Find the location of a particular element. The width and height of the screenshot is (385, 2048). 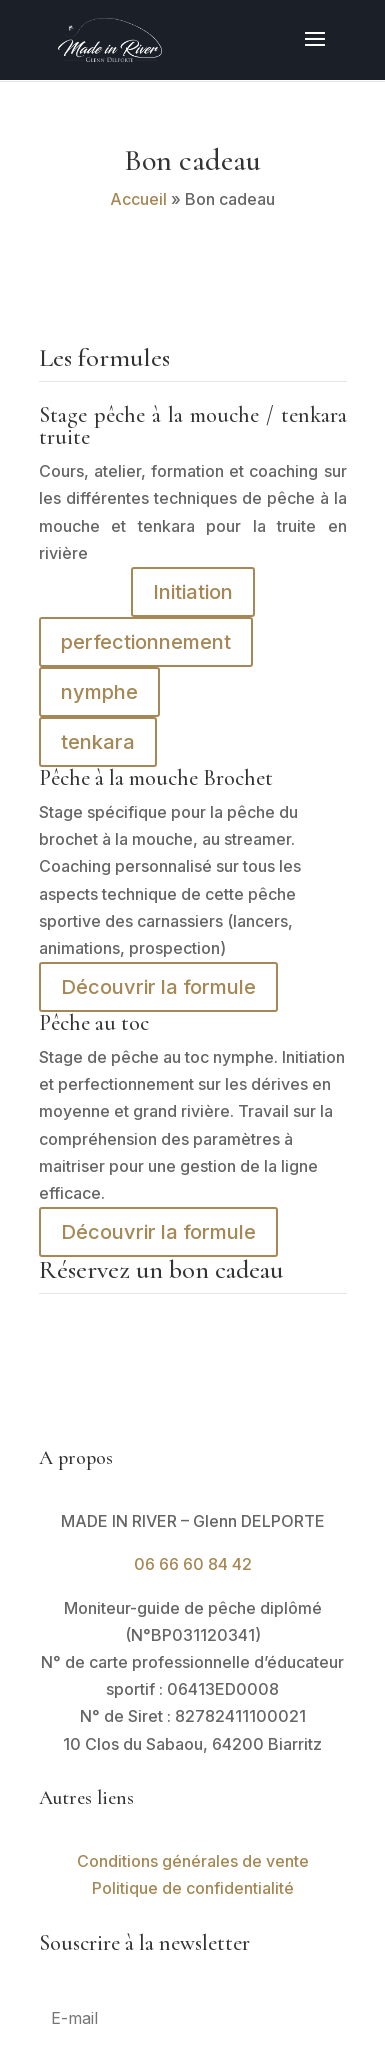

Conditions générales de vente is located at coordinates (193, 1861).